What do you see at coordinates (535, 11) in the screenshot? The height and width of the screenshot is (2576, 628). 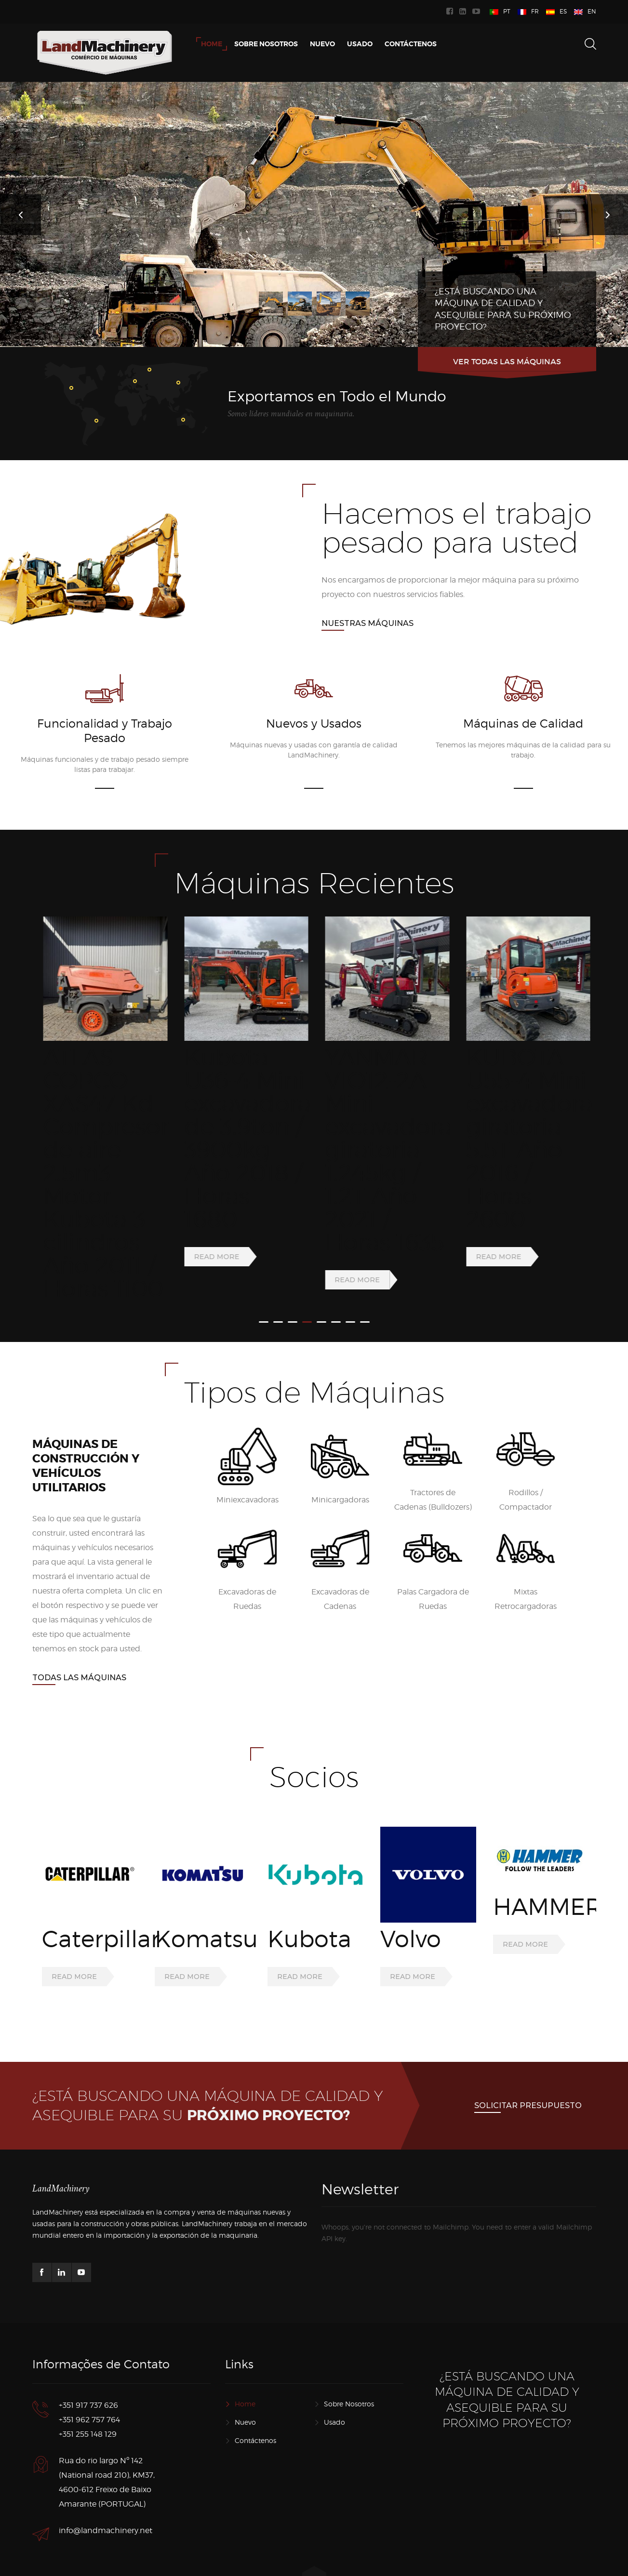 I see `FR` at bounding box center [535, 11].